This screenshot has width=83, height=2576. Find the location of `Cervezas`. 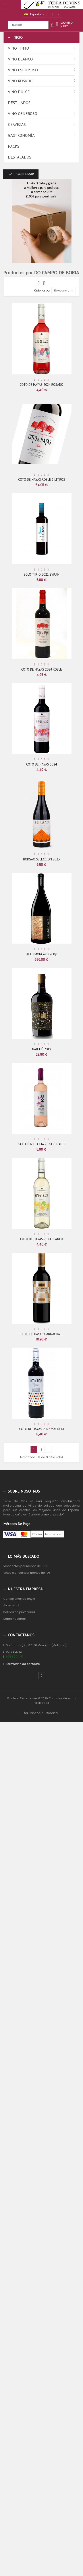

Cervezas is located at coordinates (17, 124).